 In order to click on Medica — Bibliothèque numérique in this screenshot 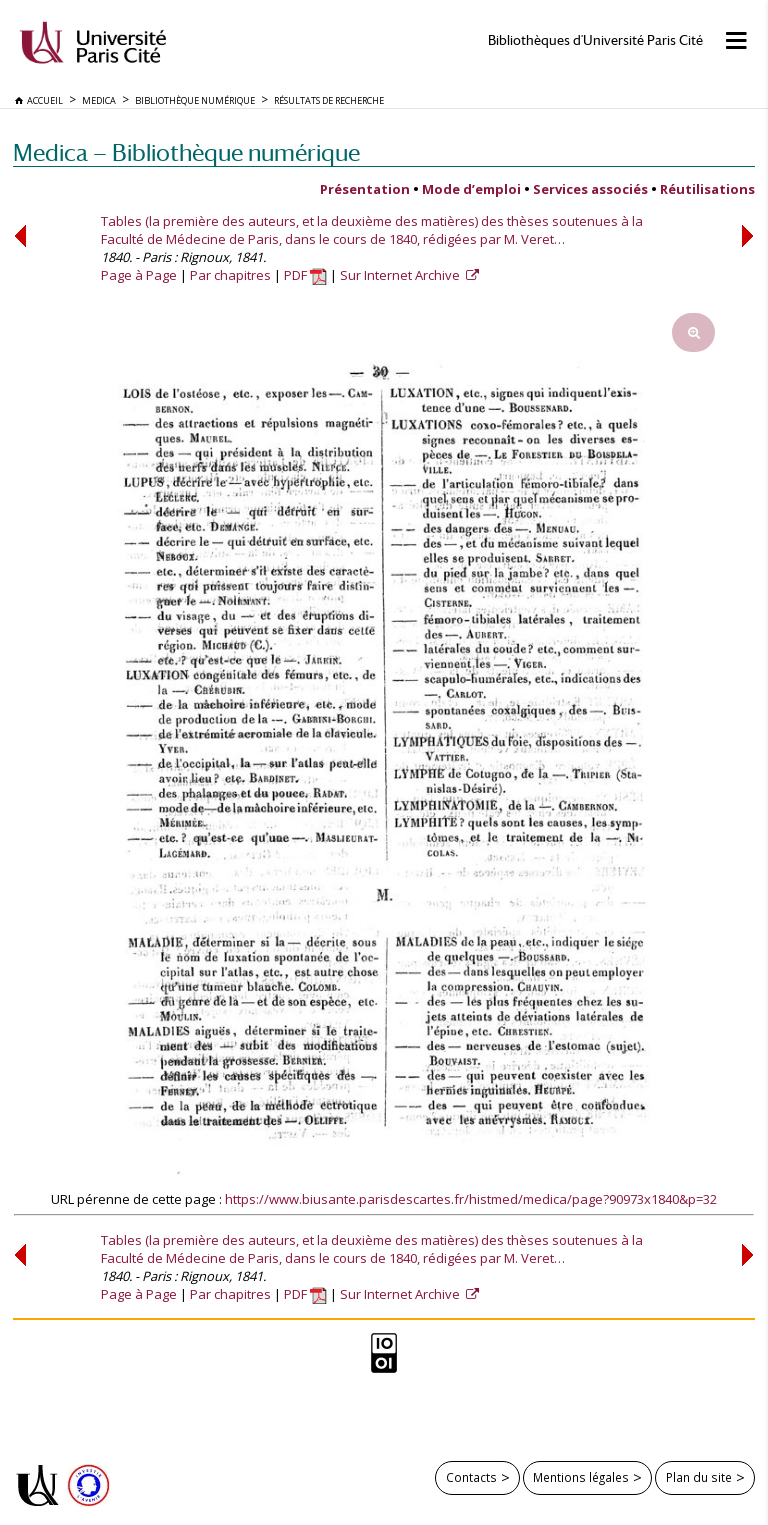, I will do `click(186, 152)`.